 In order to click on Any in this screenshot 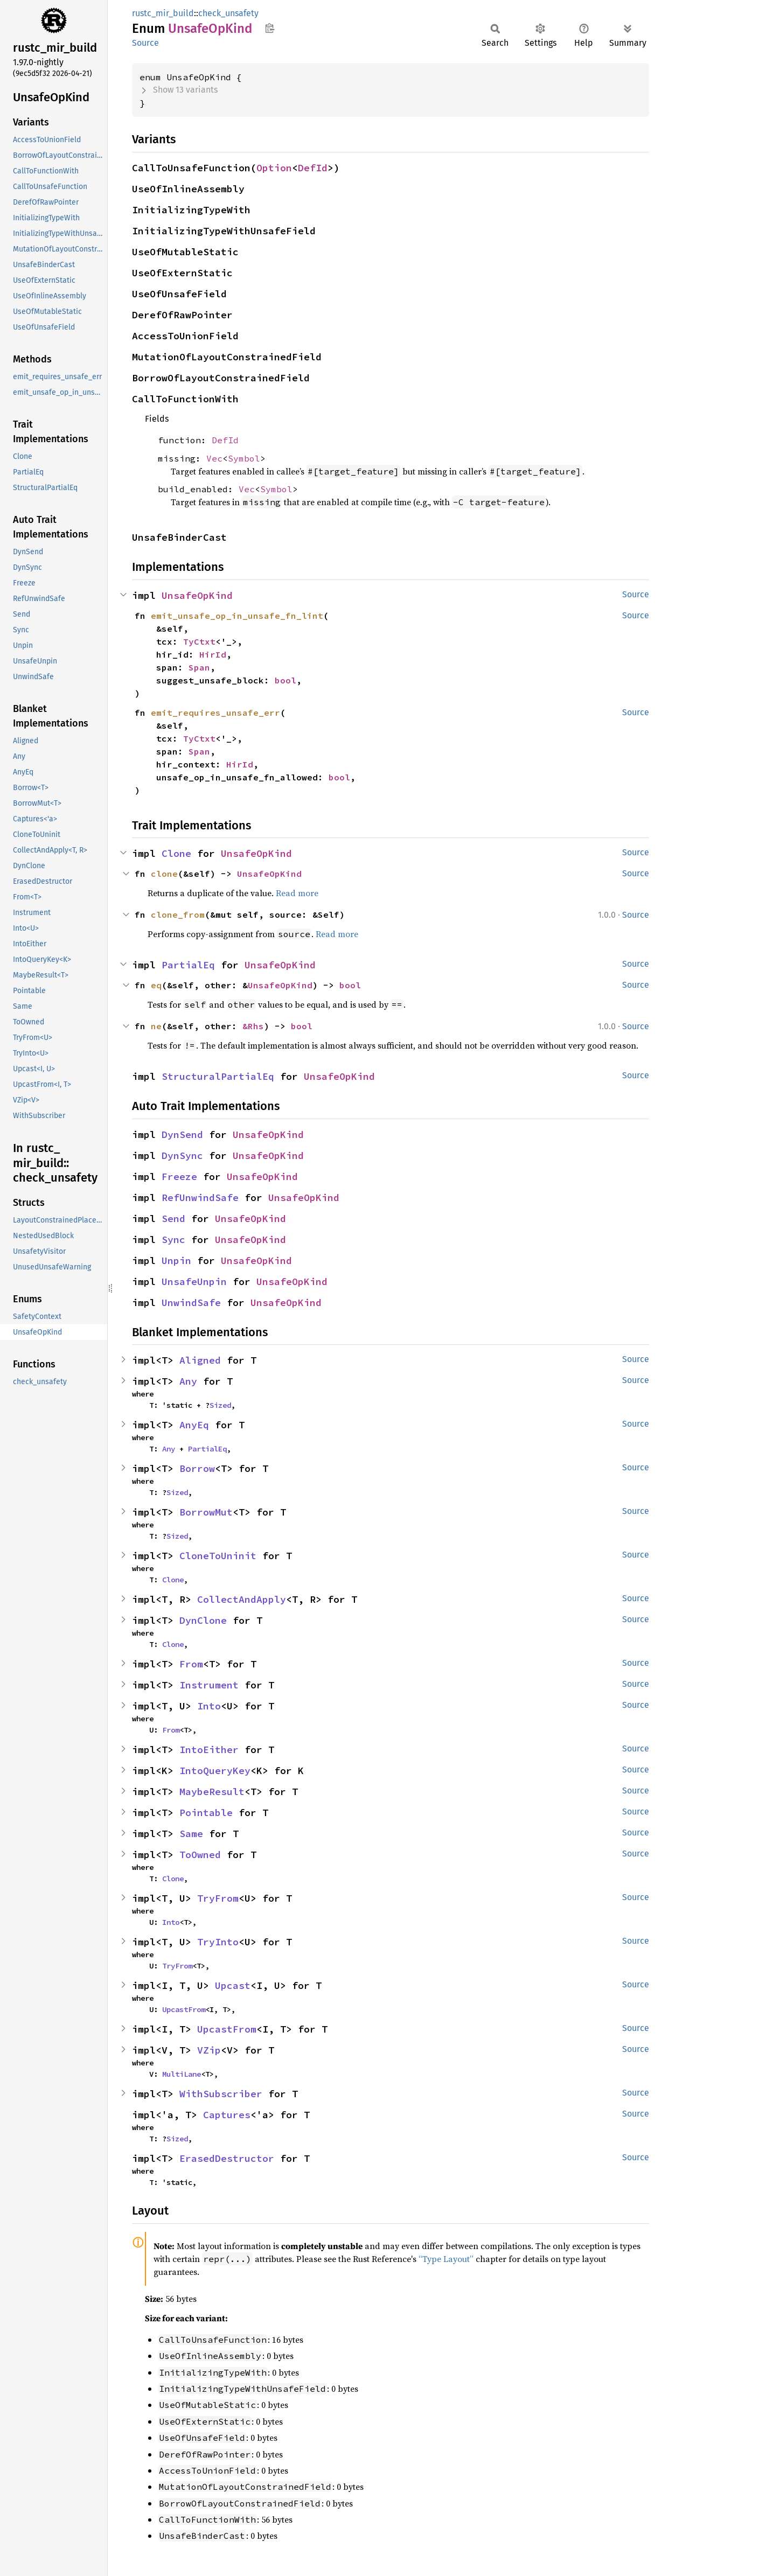, I will do `click(188, 1381)`.